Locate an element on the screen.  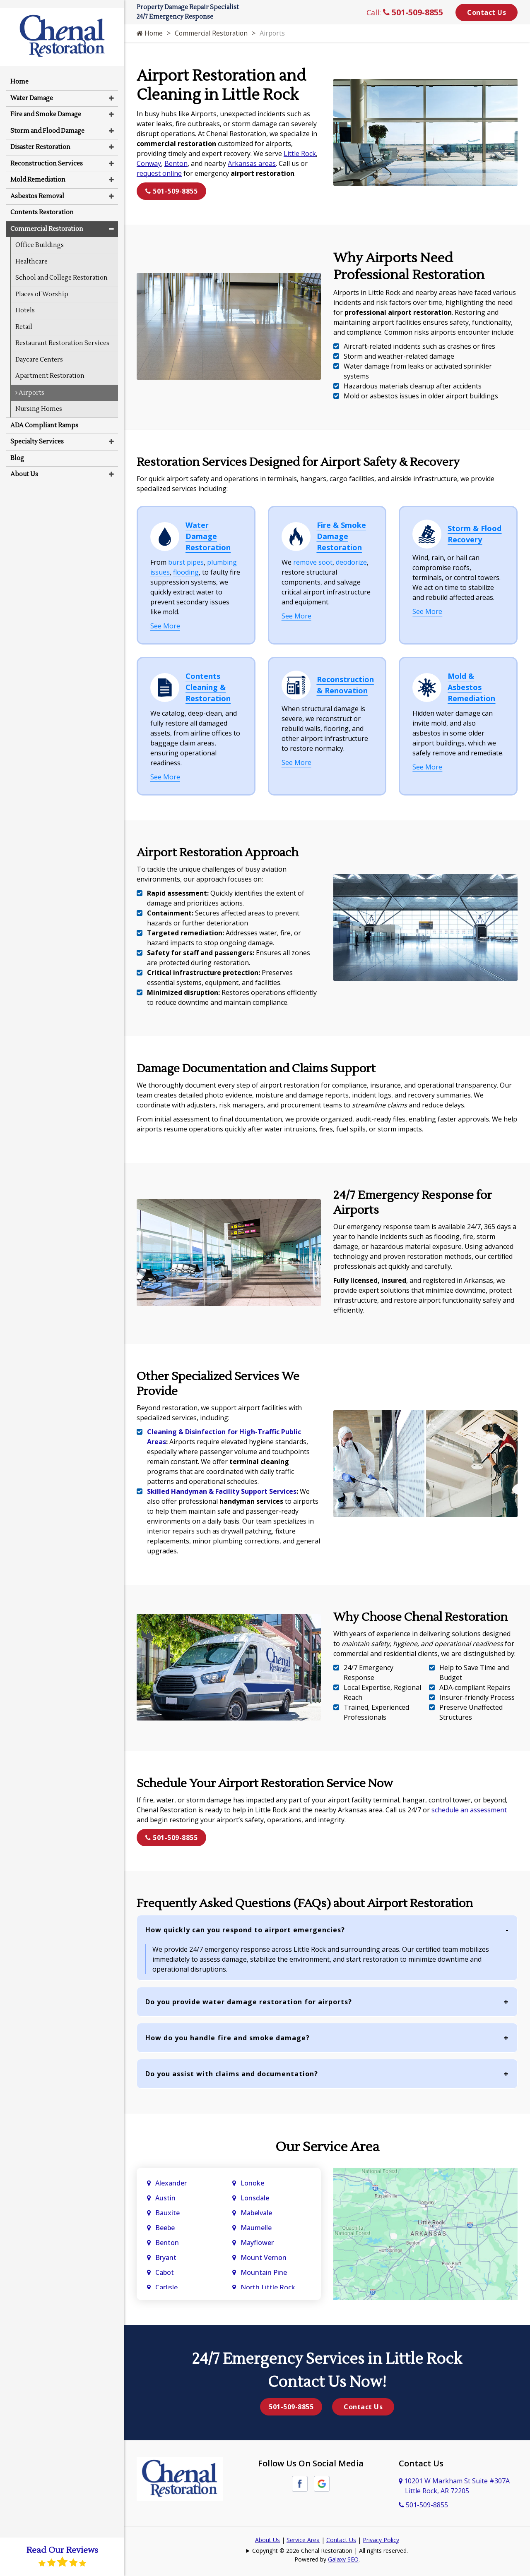
Contents Restoration is located at coordinates (42, 204).